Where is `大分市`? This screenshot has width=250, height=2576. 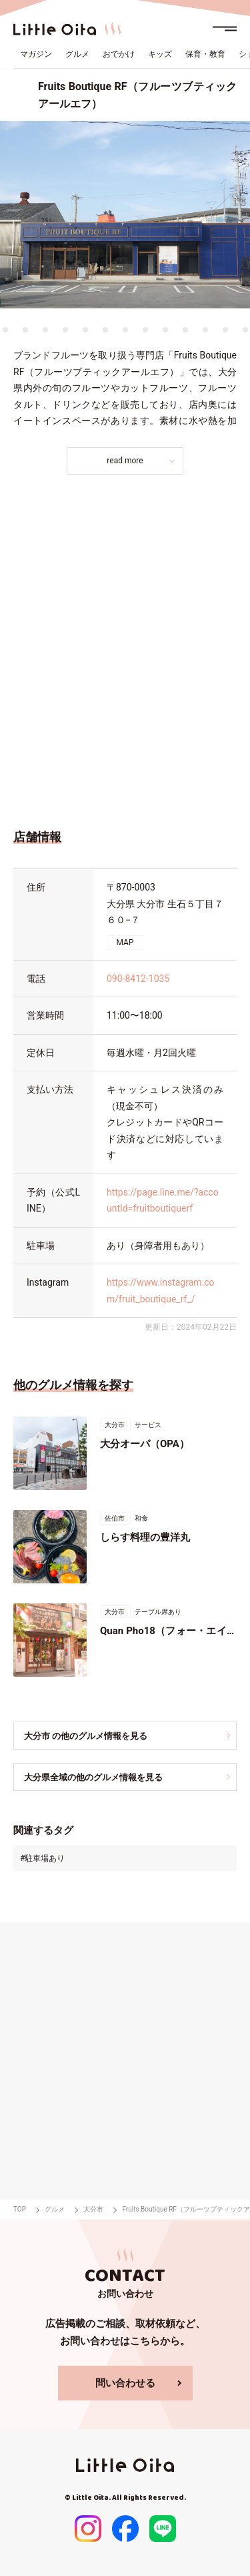 大分市 is located at coordinates (93, 2209).